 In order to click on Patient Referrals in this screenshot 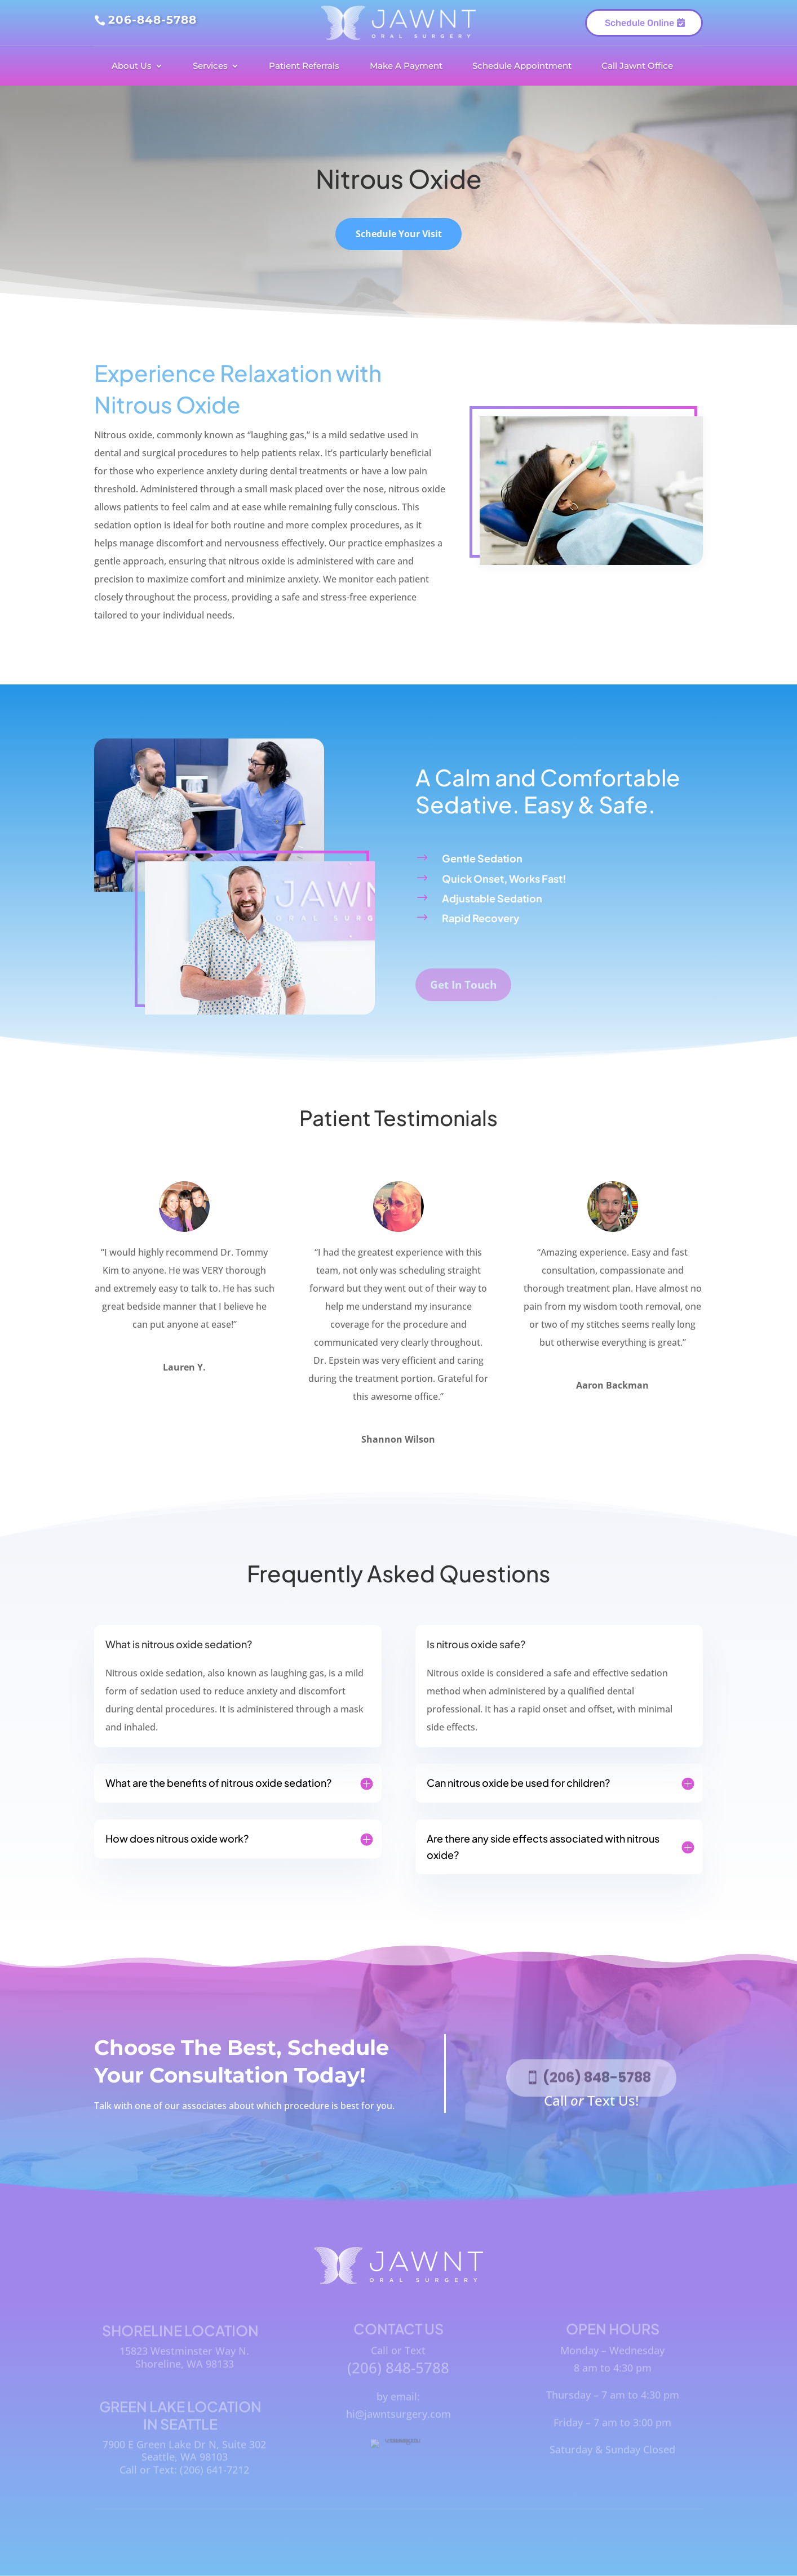, I will do `click(304, 66)`.